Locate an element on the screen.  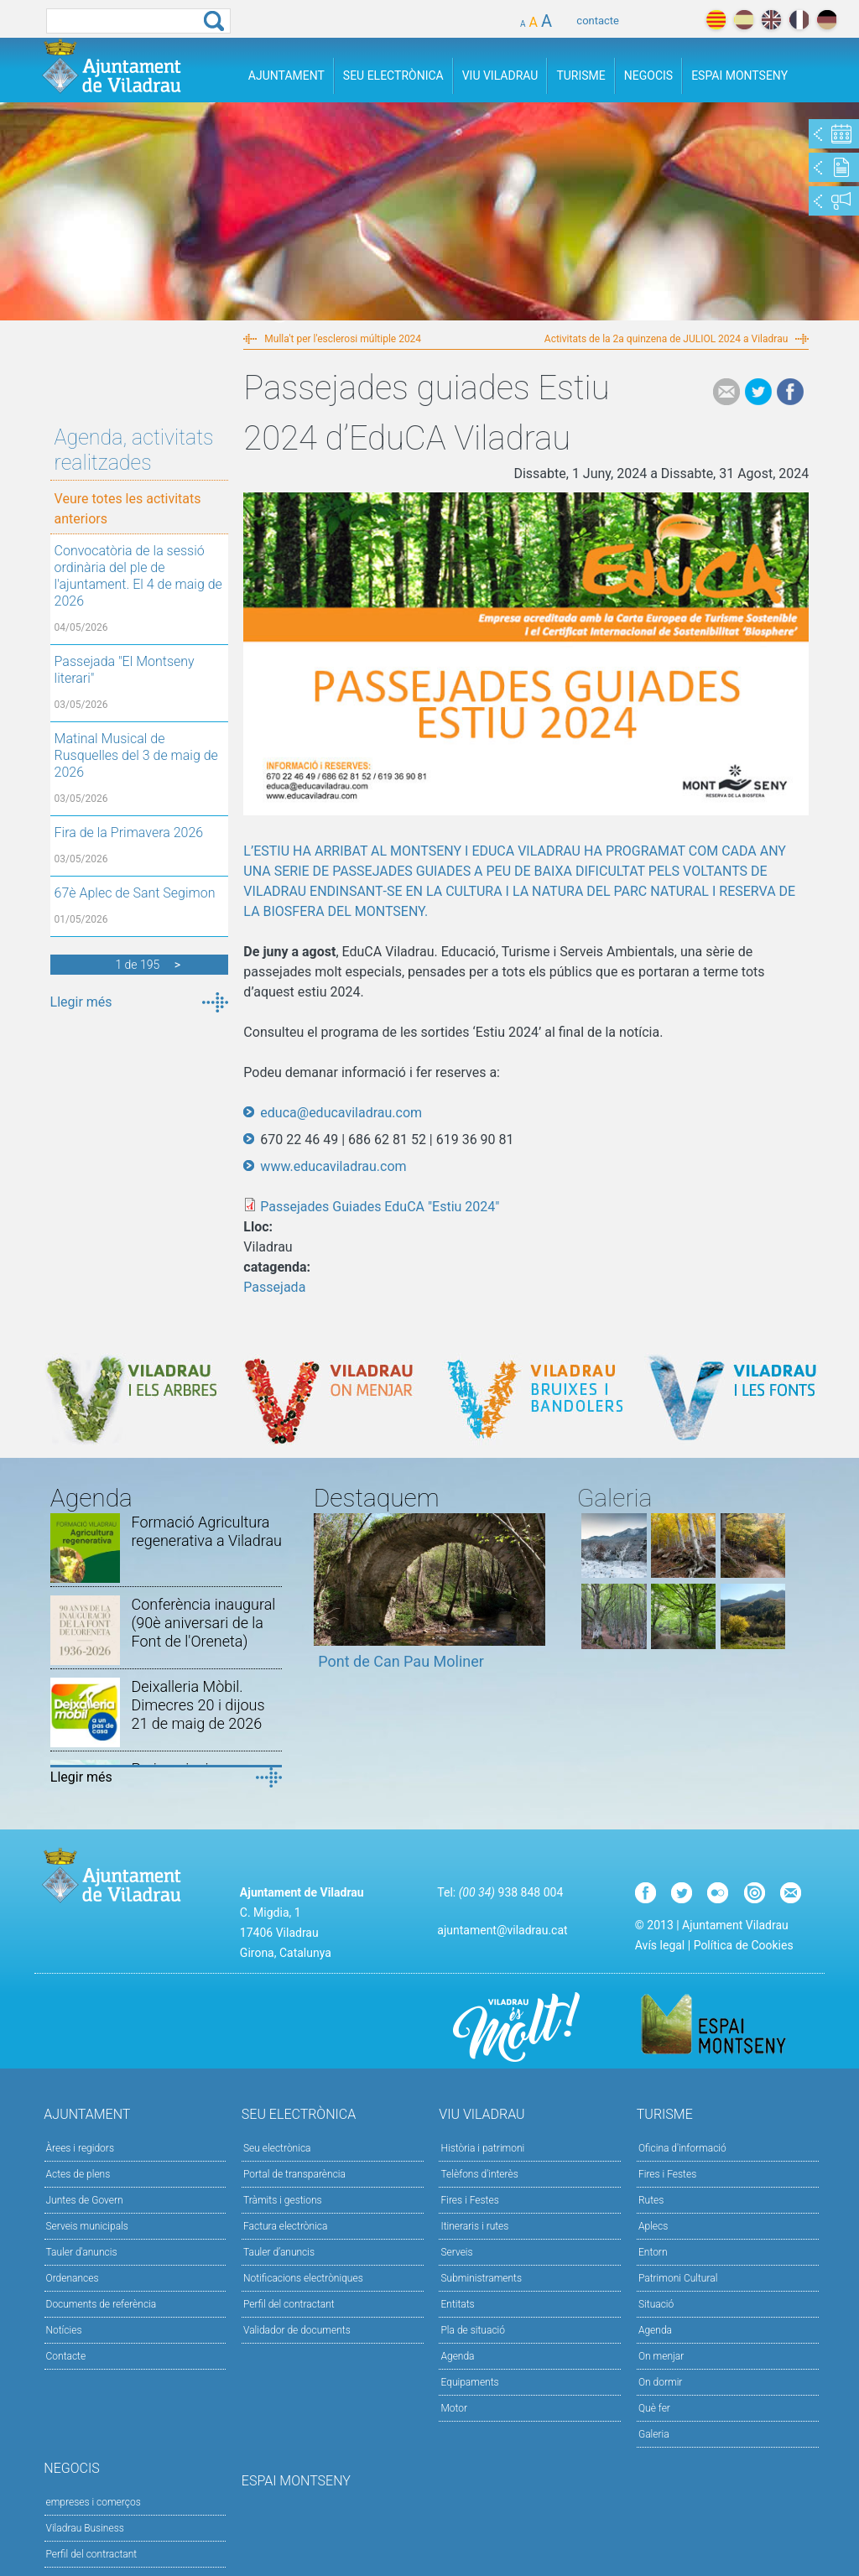
Documents de referència is located at coordinates (101, 2304).